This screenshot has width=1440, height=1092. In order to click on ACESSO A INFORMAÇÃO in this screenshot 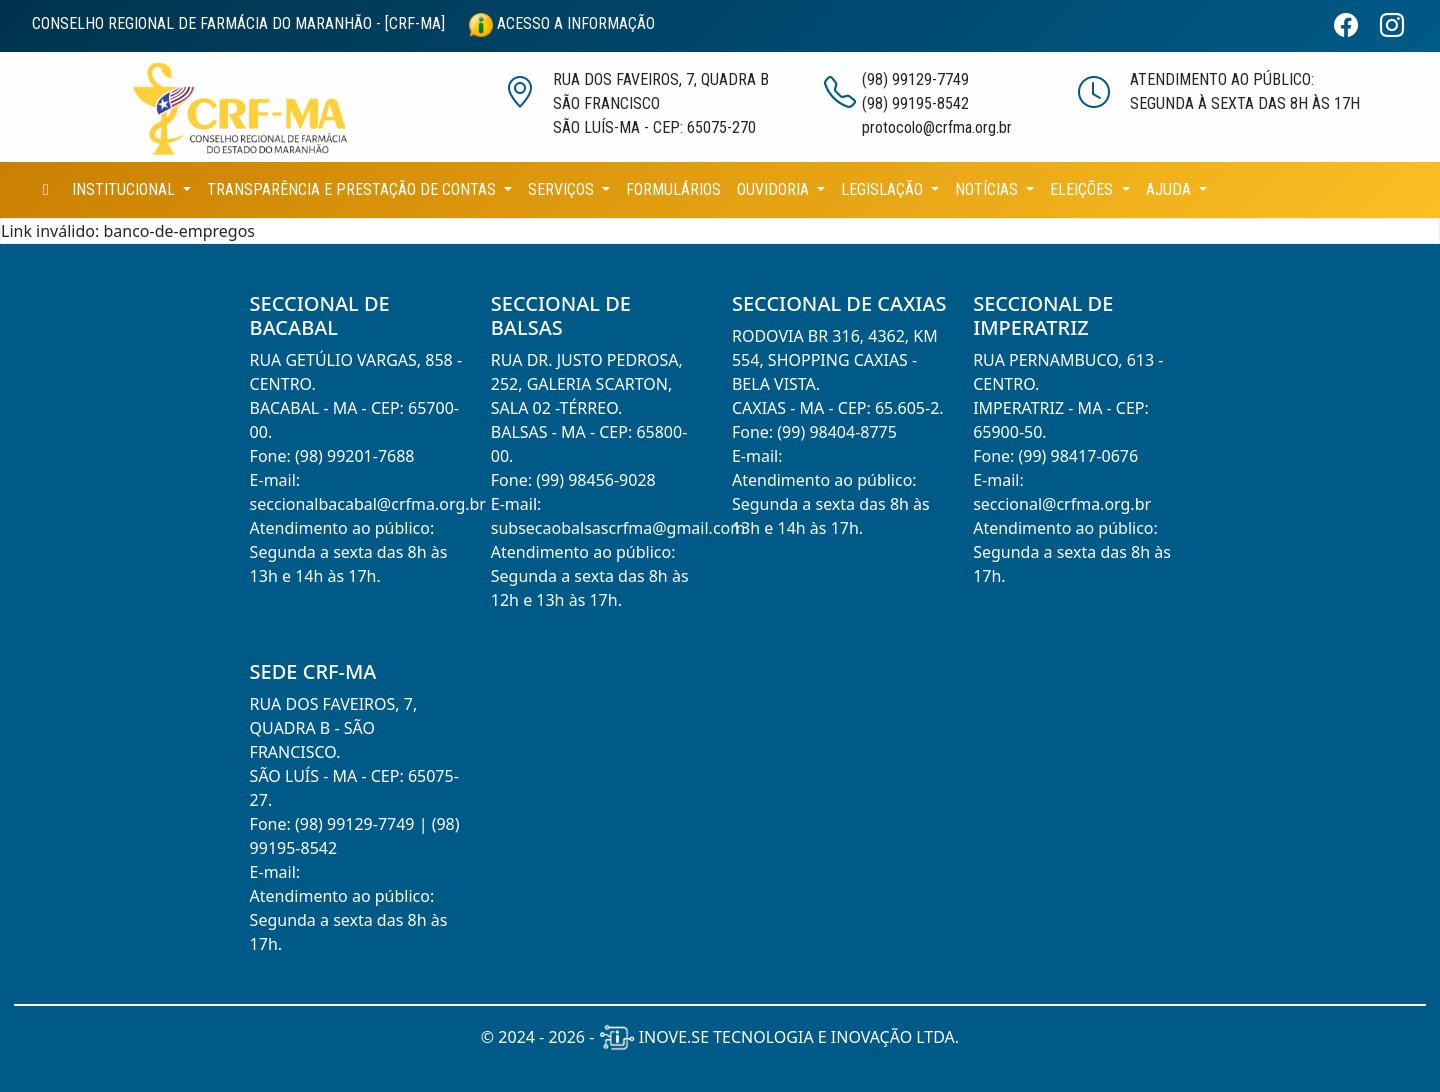, I will do `click(562, 23)`.